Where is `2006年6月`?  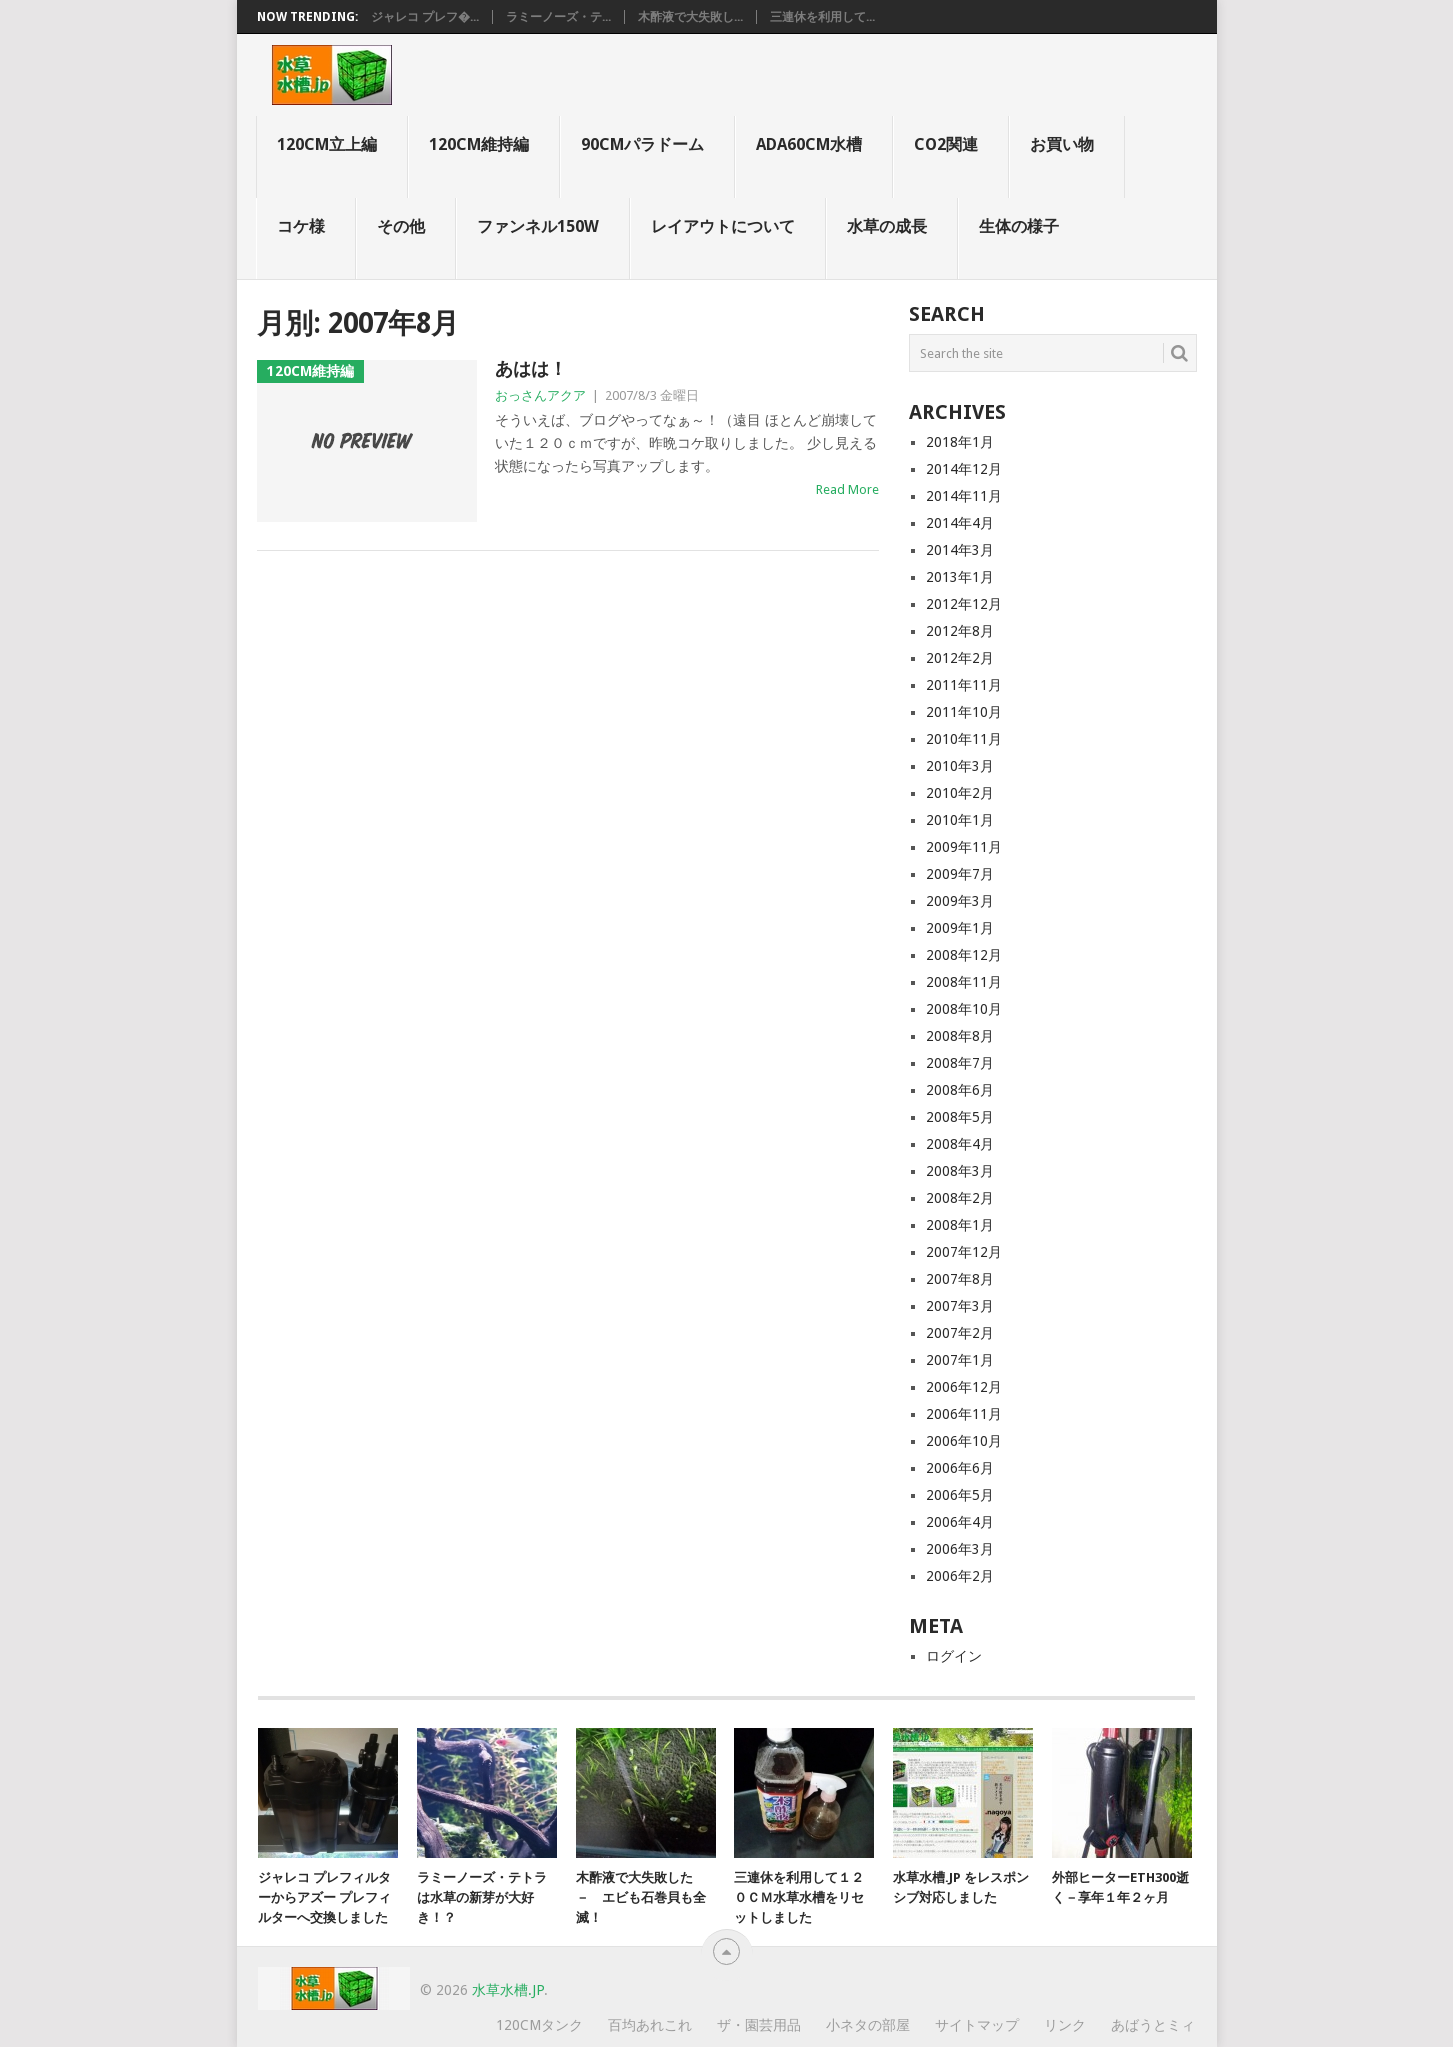 2006年6月 is located at coordinates (960, 1468).